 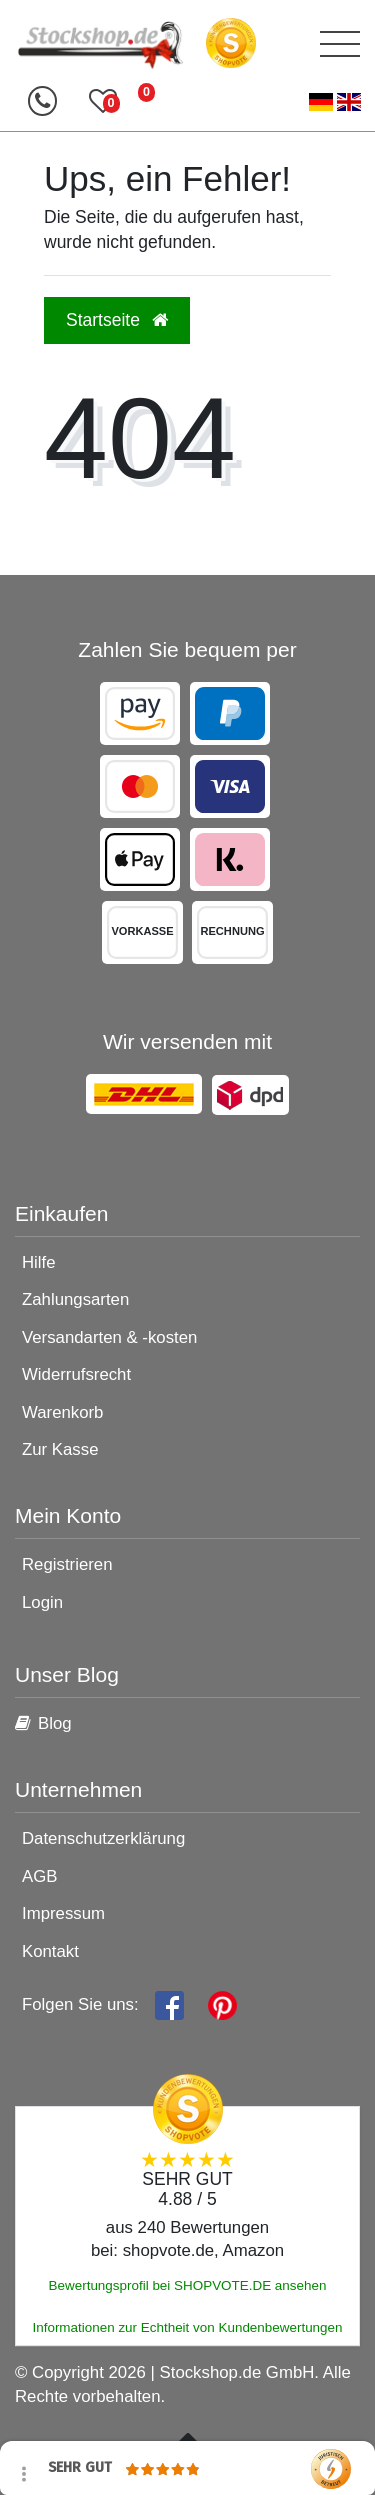 What do you see at coordinates (188, 2285) in the screenshot?
I see `Bewertungsprofil bei SHOPVOTE.DE ansehen` at bounding box center [188, 2285].